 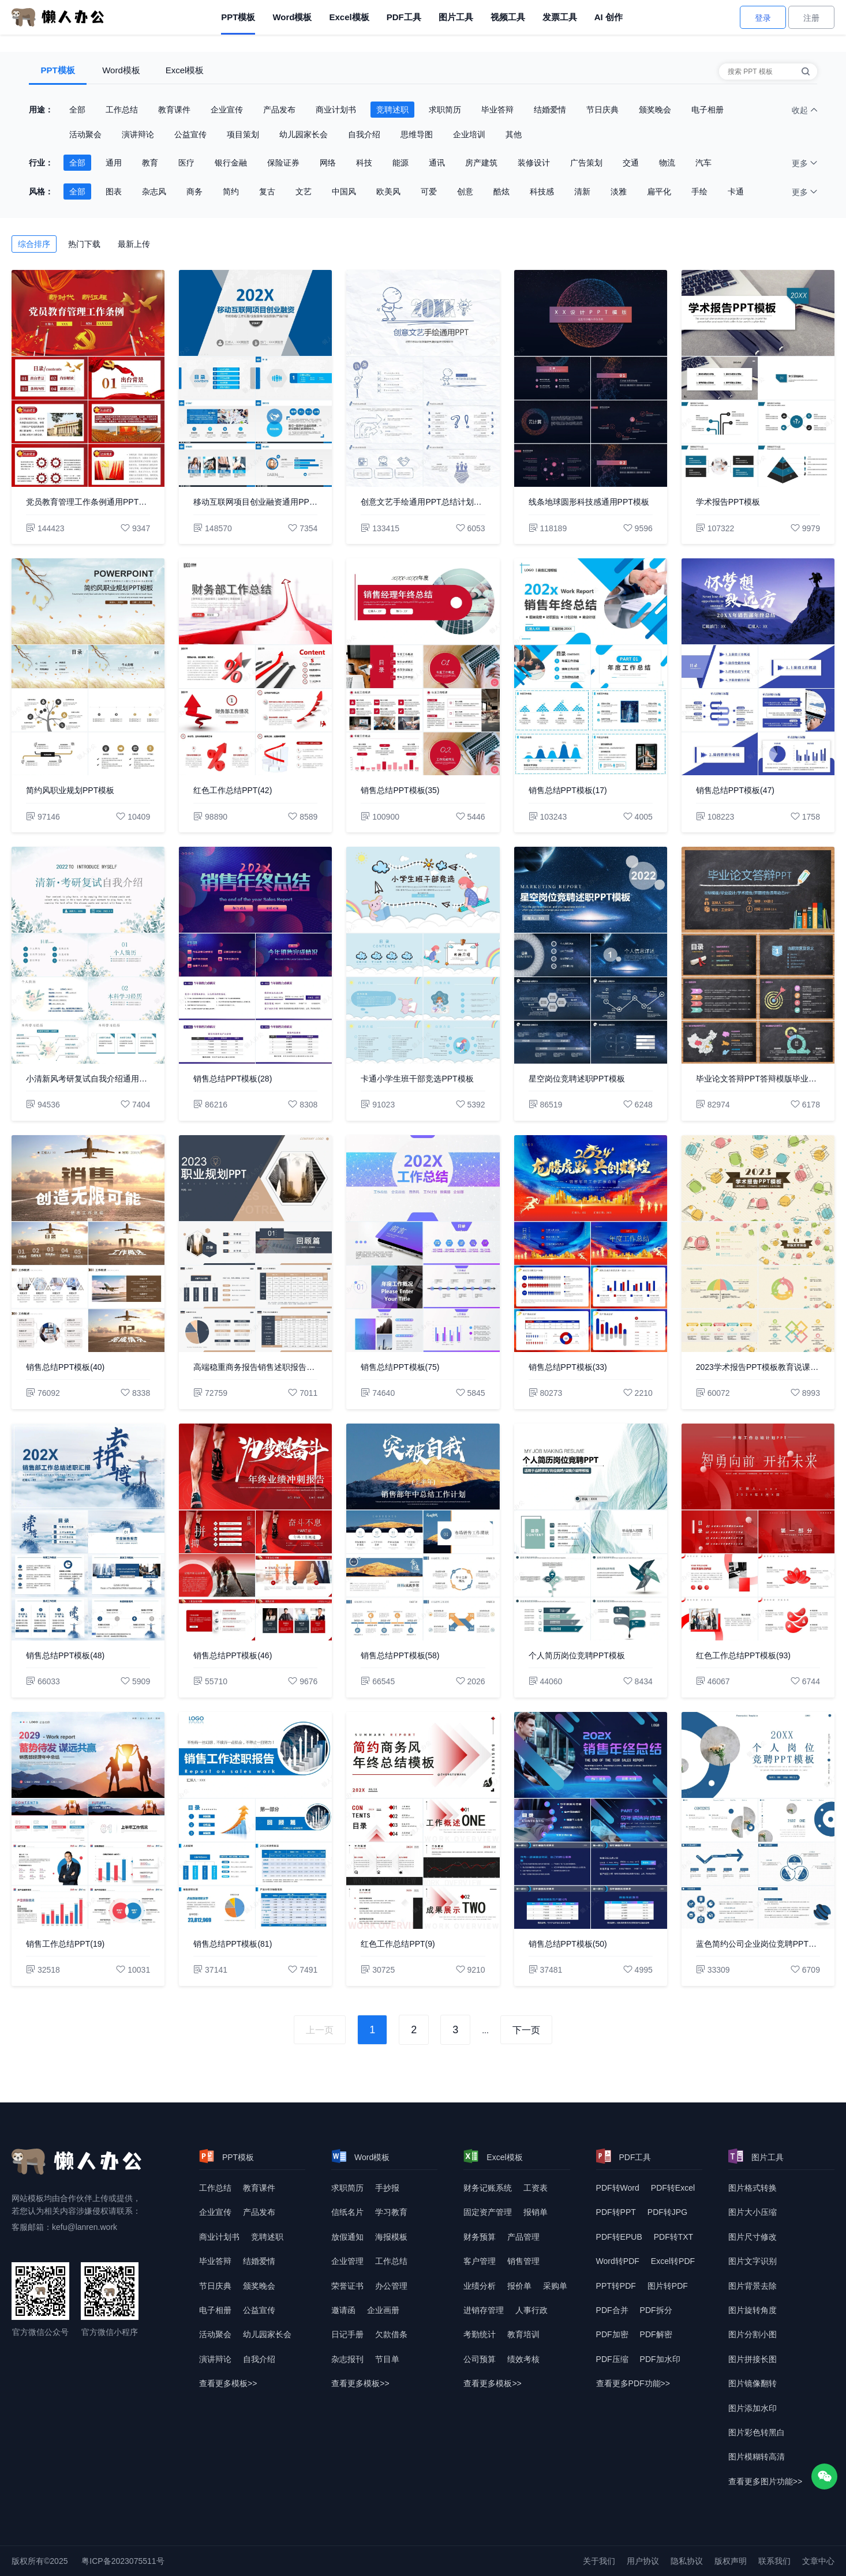 What do you see at coordinates (232, 1078) in the screenshot?
I see `销售总结PPT模板(28)` at bounding box center [232, 1078].